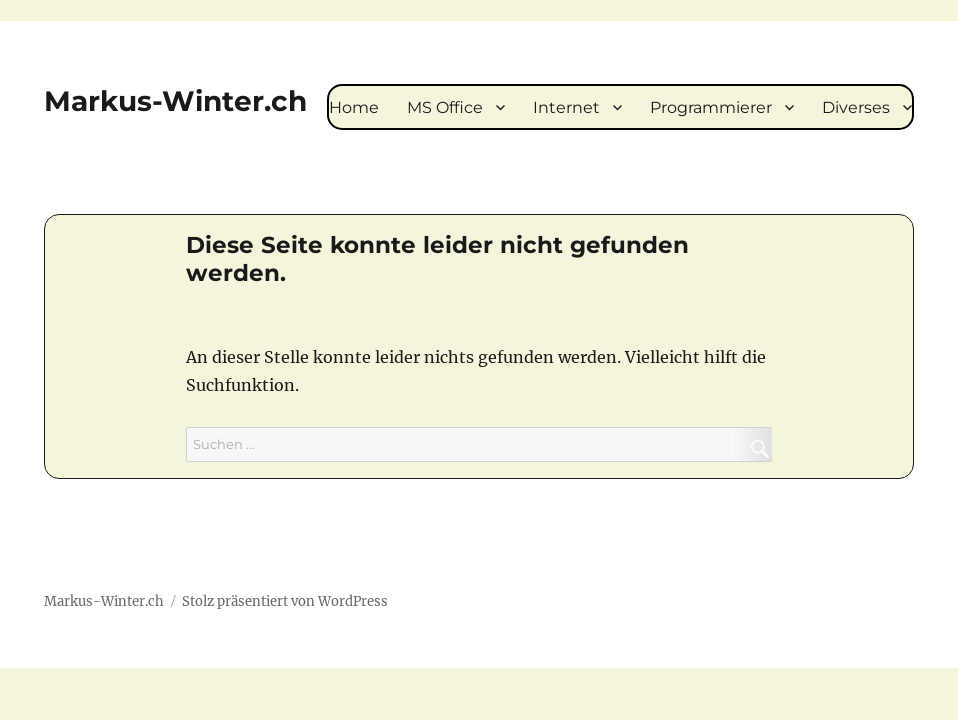  I want to click on Home, so click(354, 107).